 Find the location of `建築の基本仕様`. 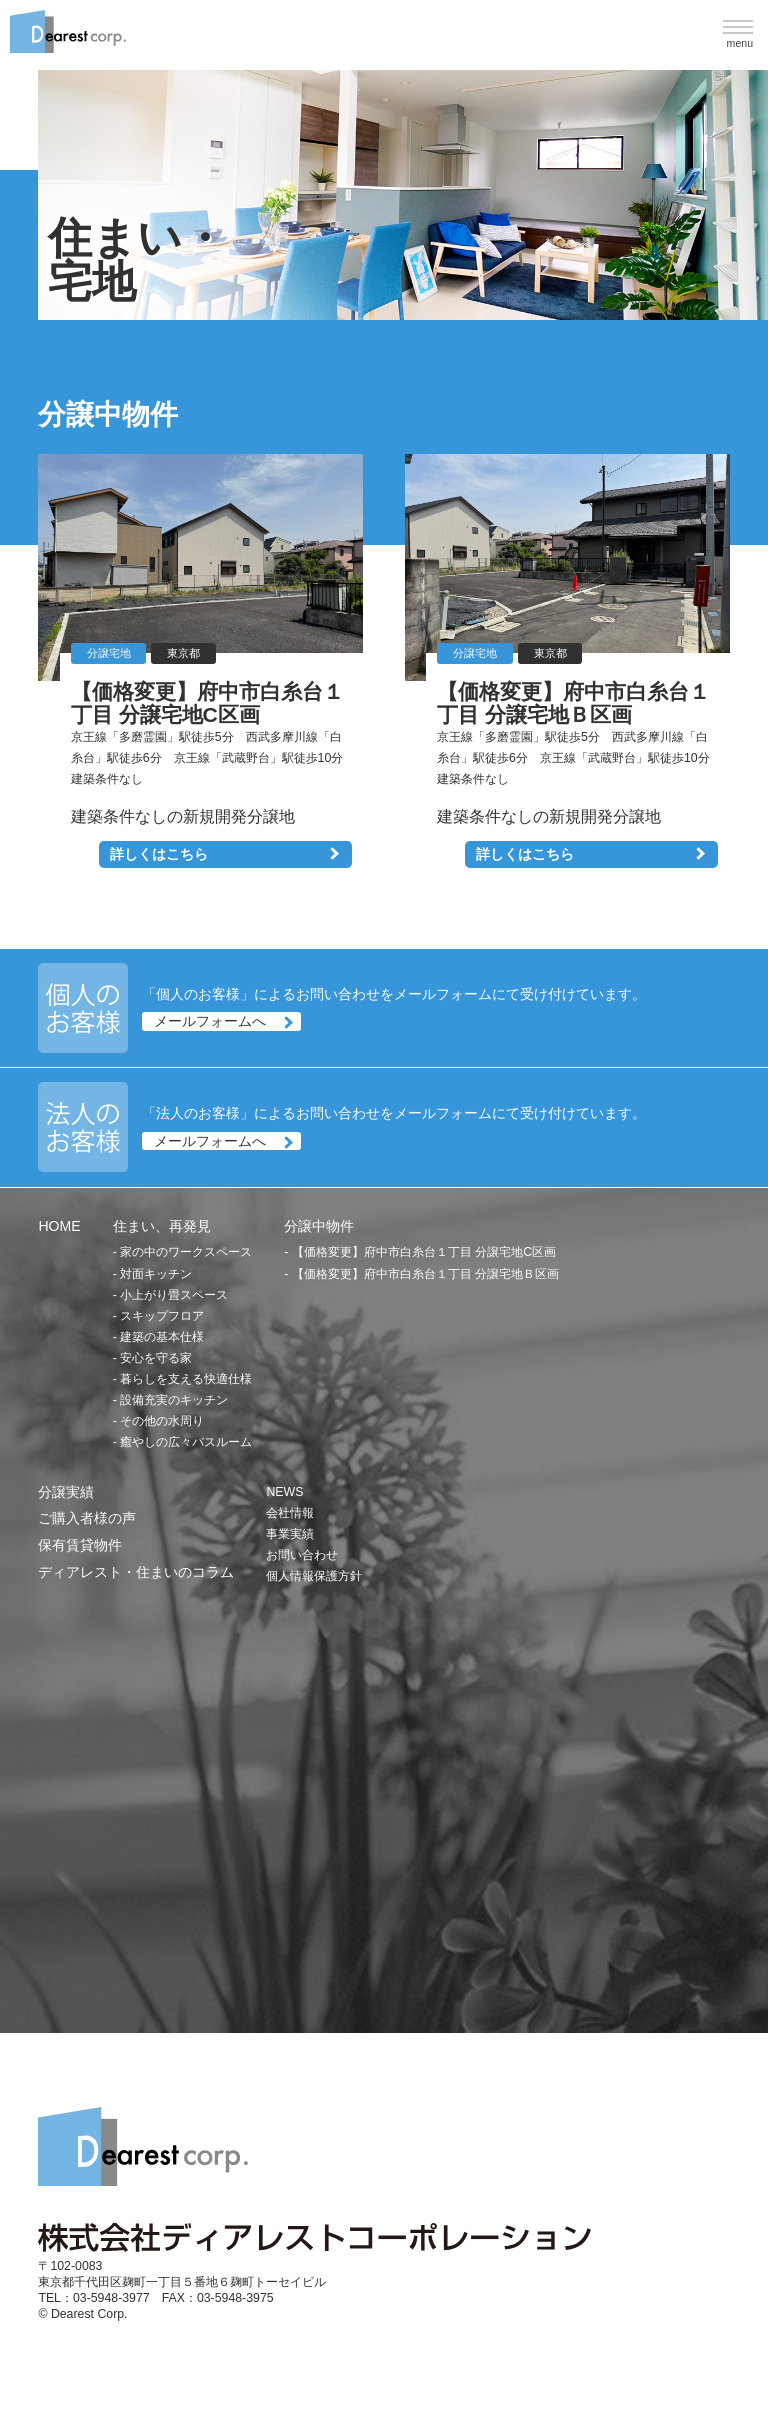

建築の基本仕様 is located at coordinates (162, 1337).